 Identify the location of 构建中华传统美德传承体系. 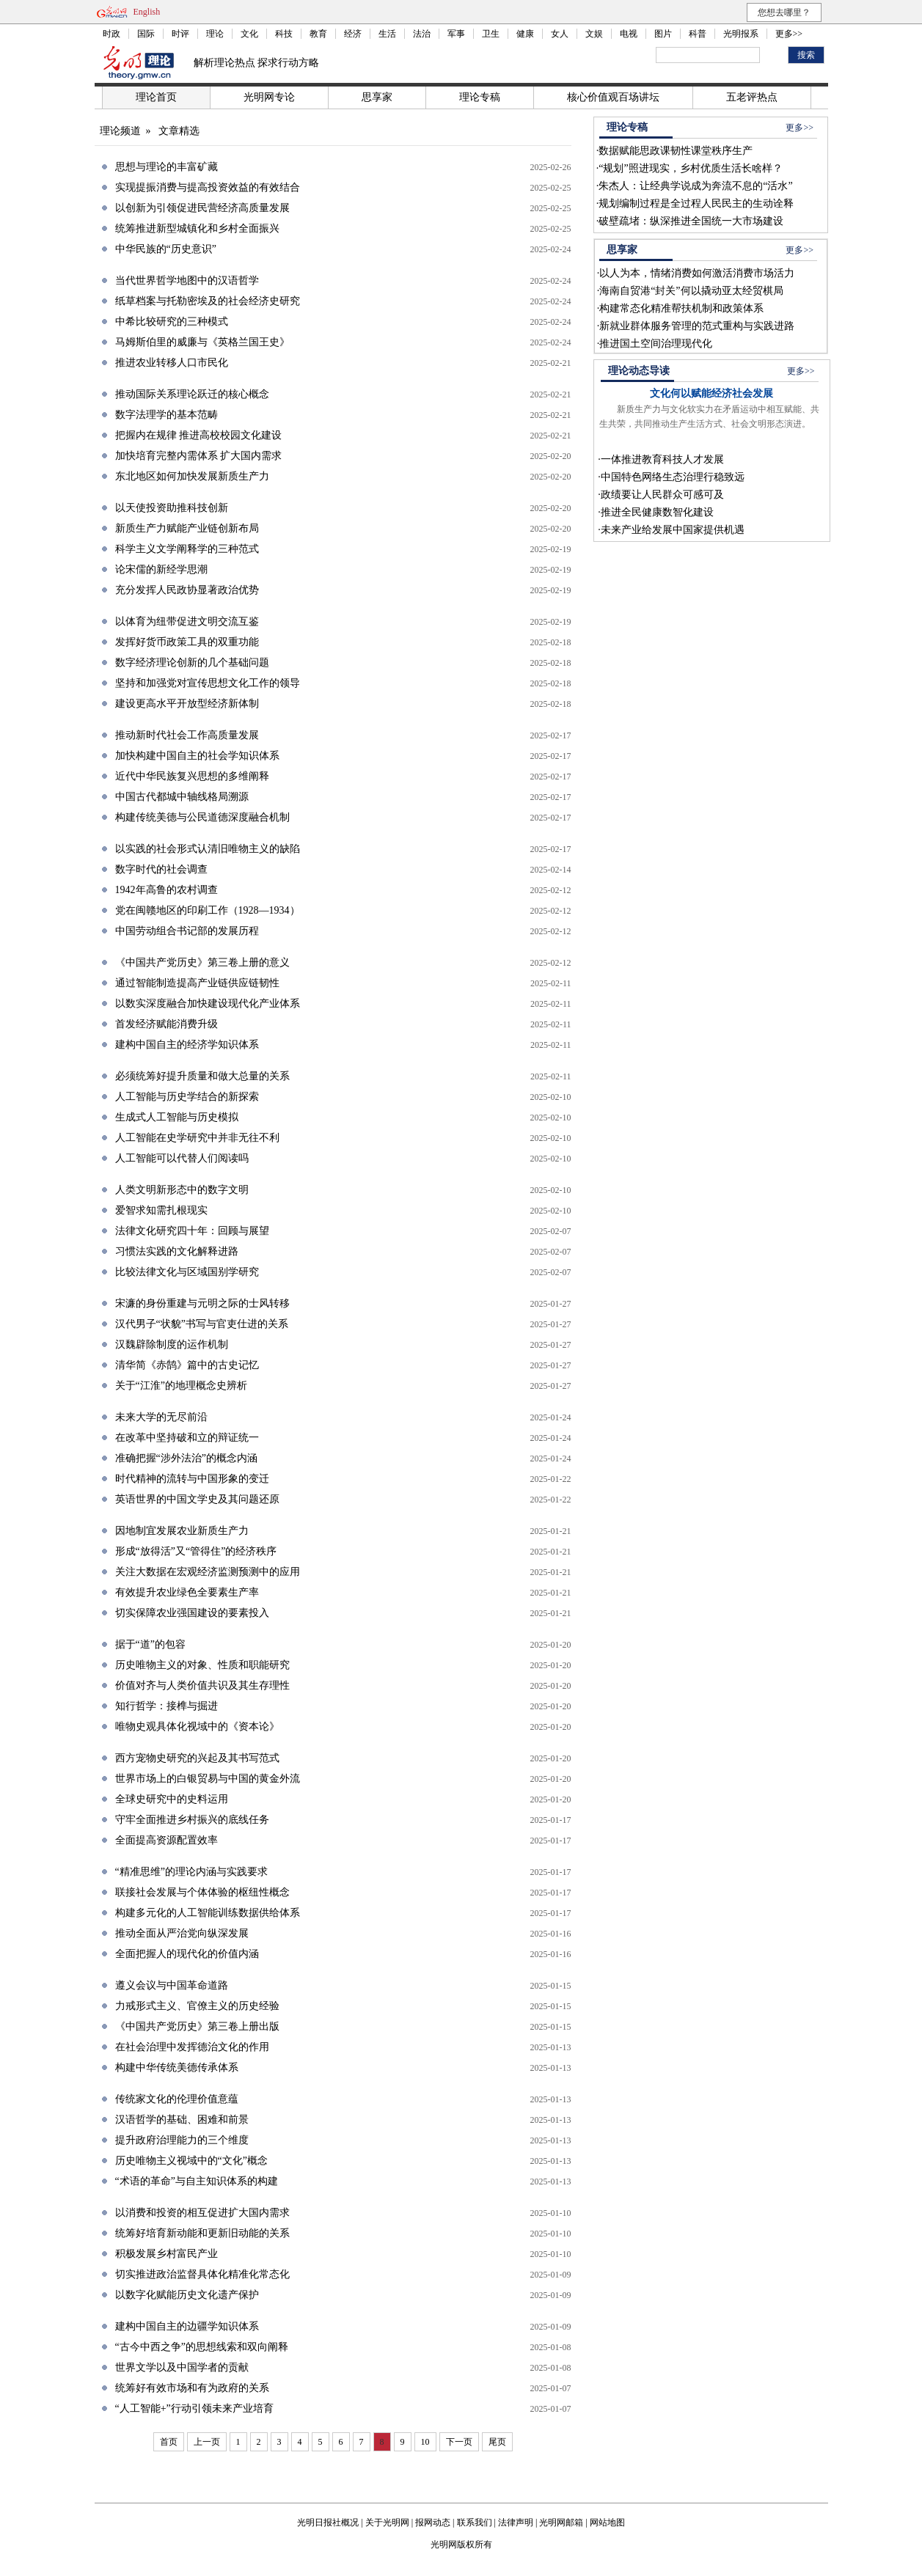
(176, 2067).